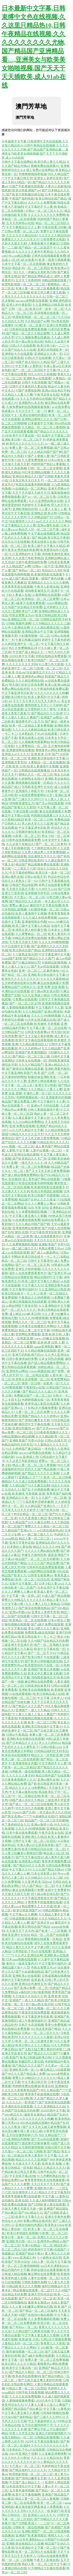  What do you see at coordinates (26, 1440) in the screenshot?
I see `亚洲欧美国产另类91综合` at bounding box center [26, 1440].